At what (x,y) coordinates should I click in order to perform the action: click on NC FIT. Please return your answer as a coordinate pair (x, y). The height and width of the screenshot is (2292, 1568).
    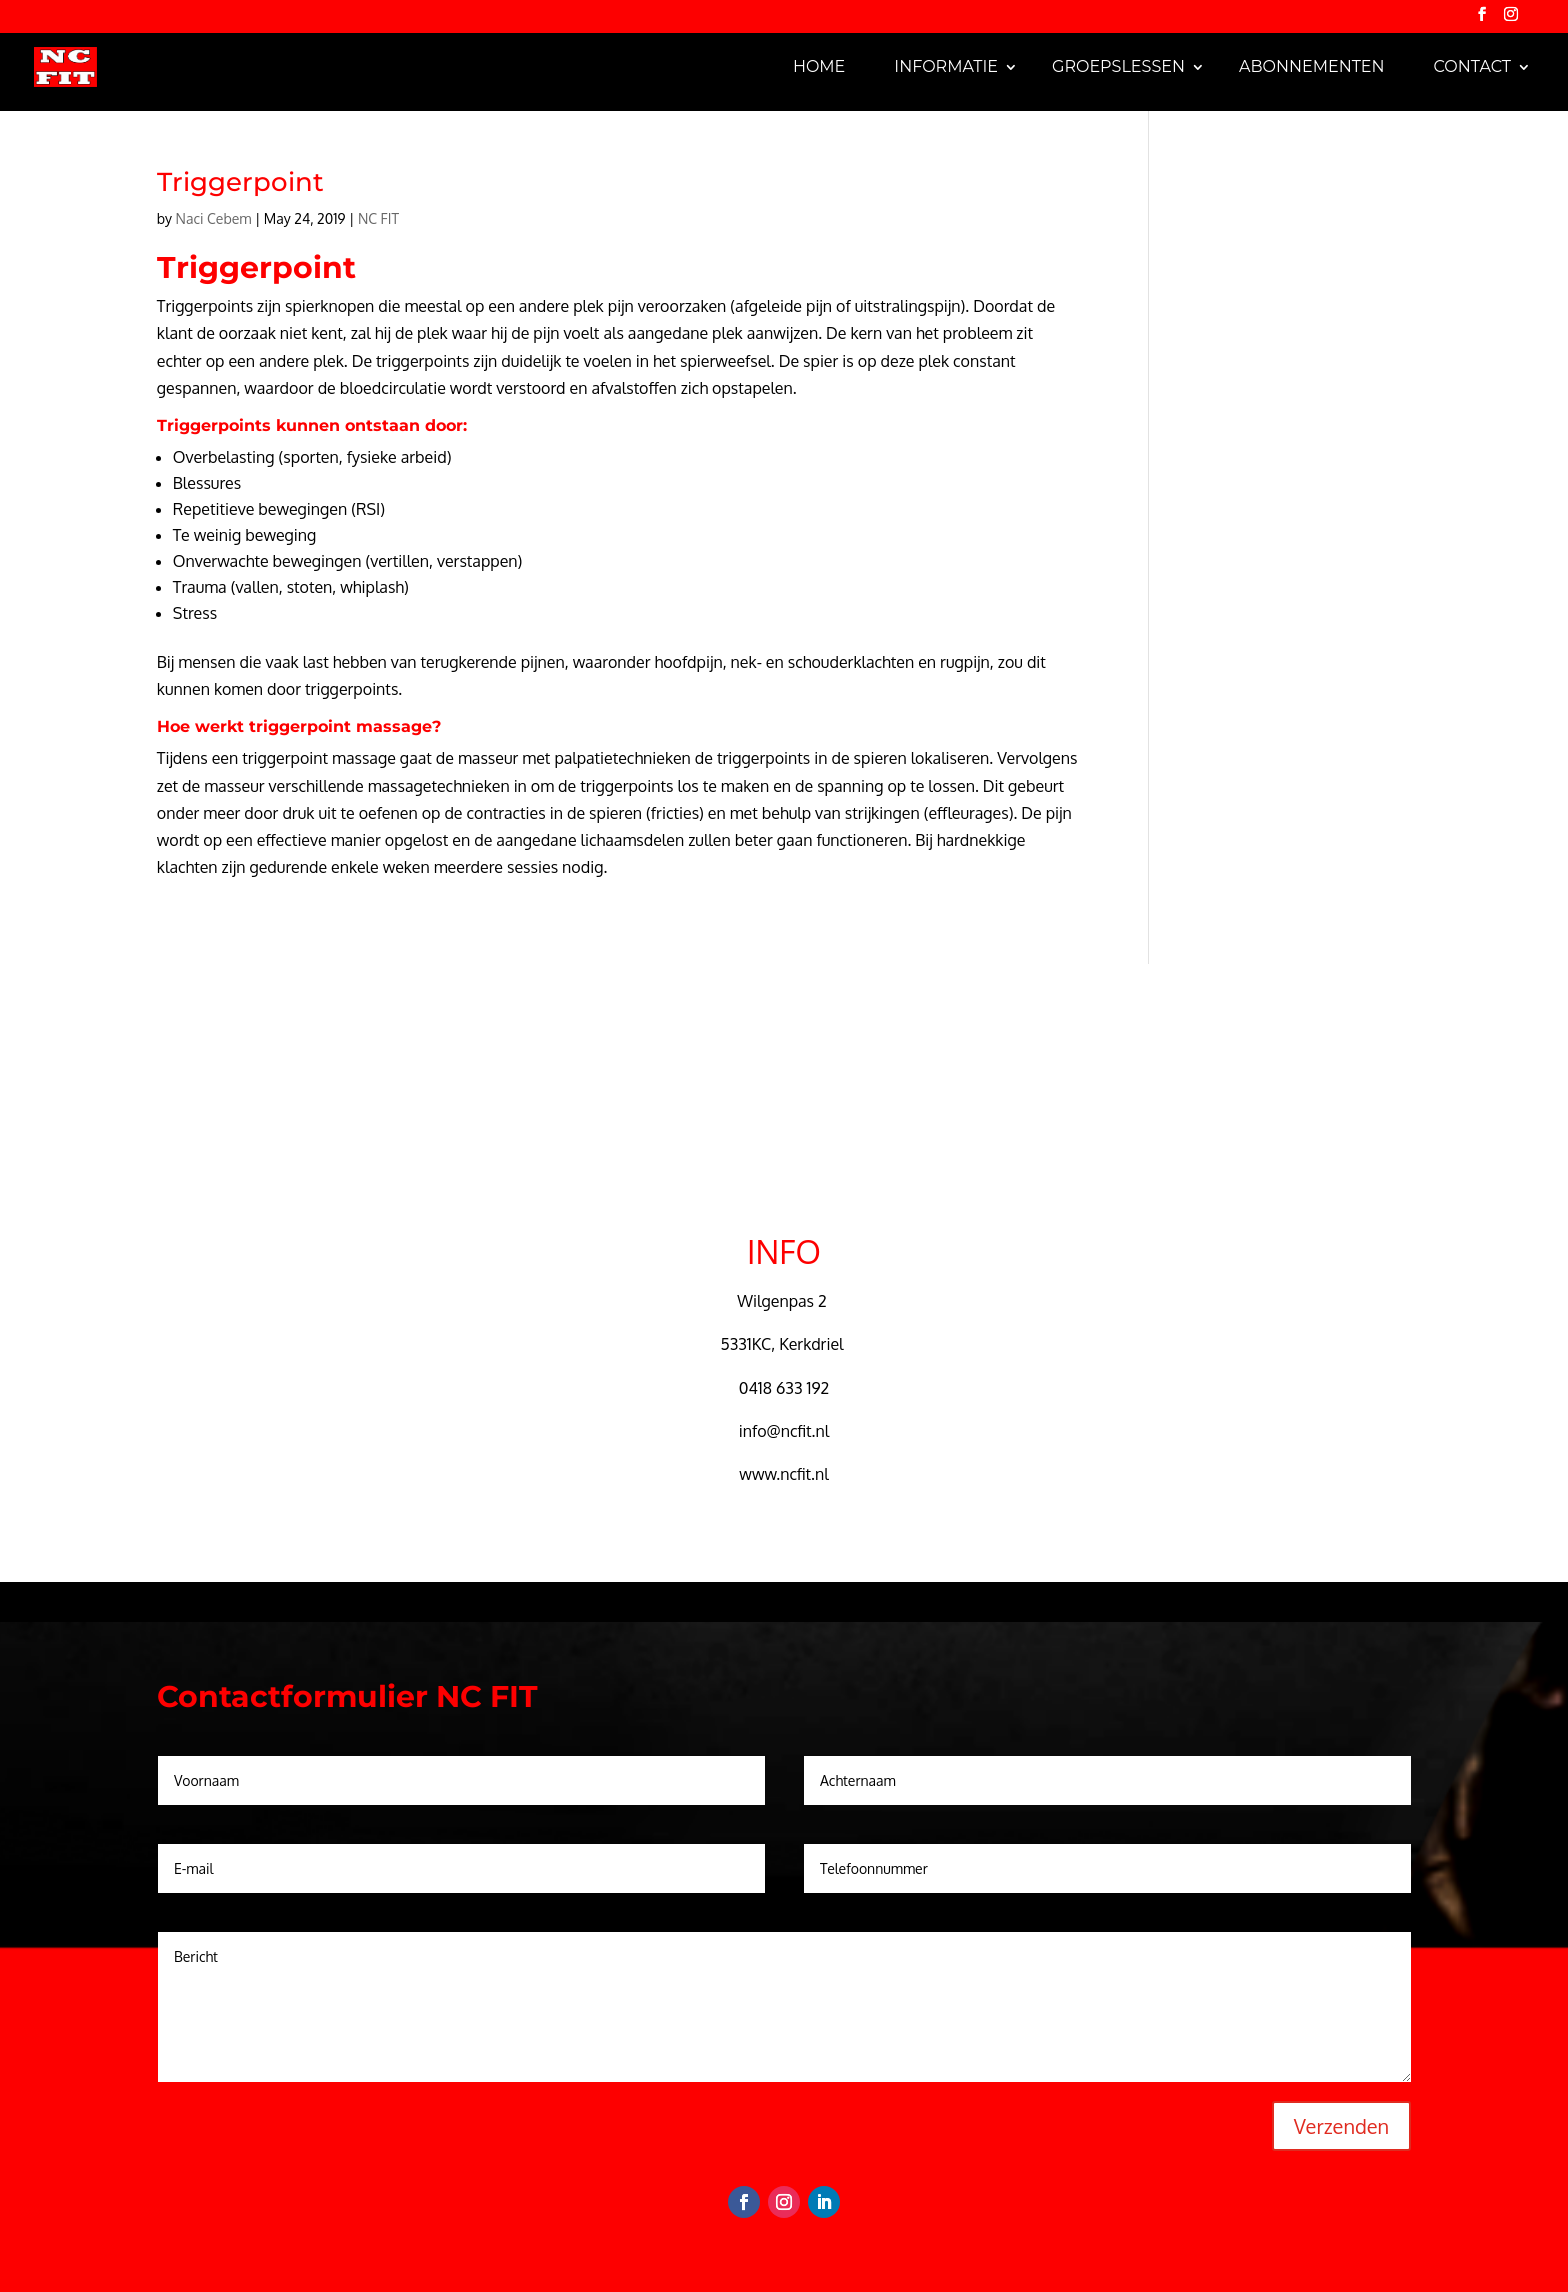
    Looking at the image, I should click on (378, 218).